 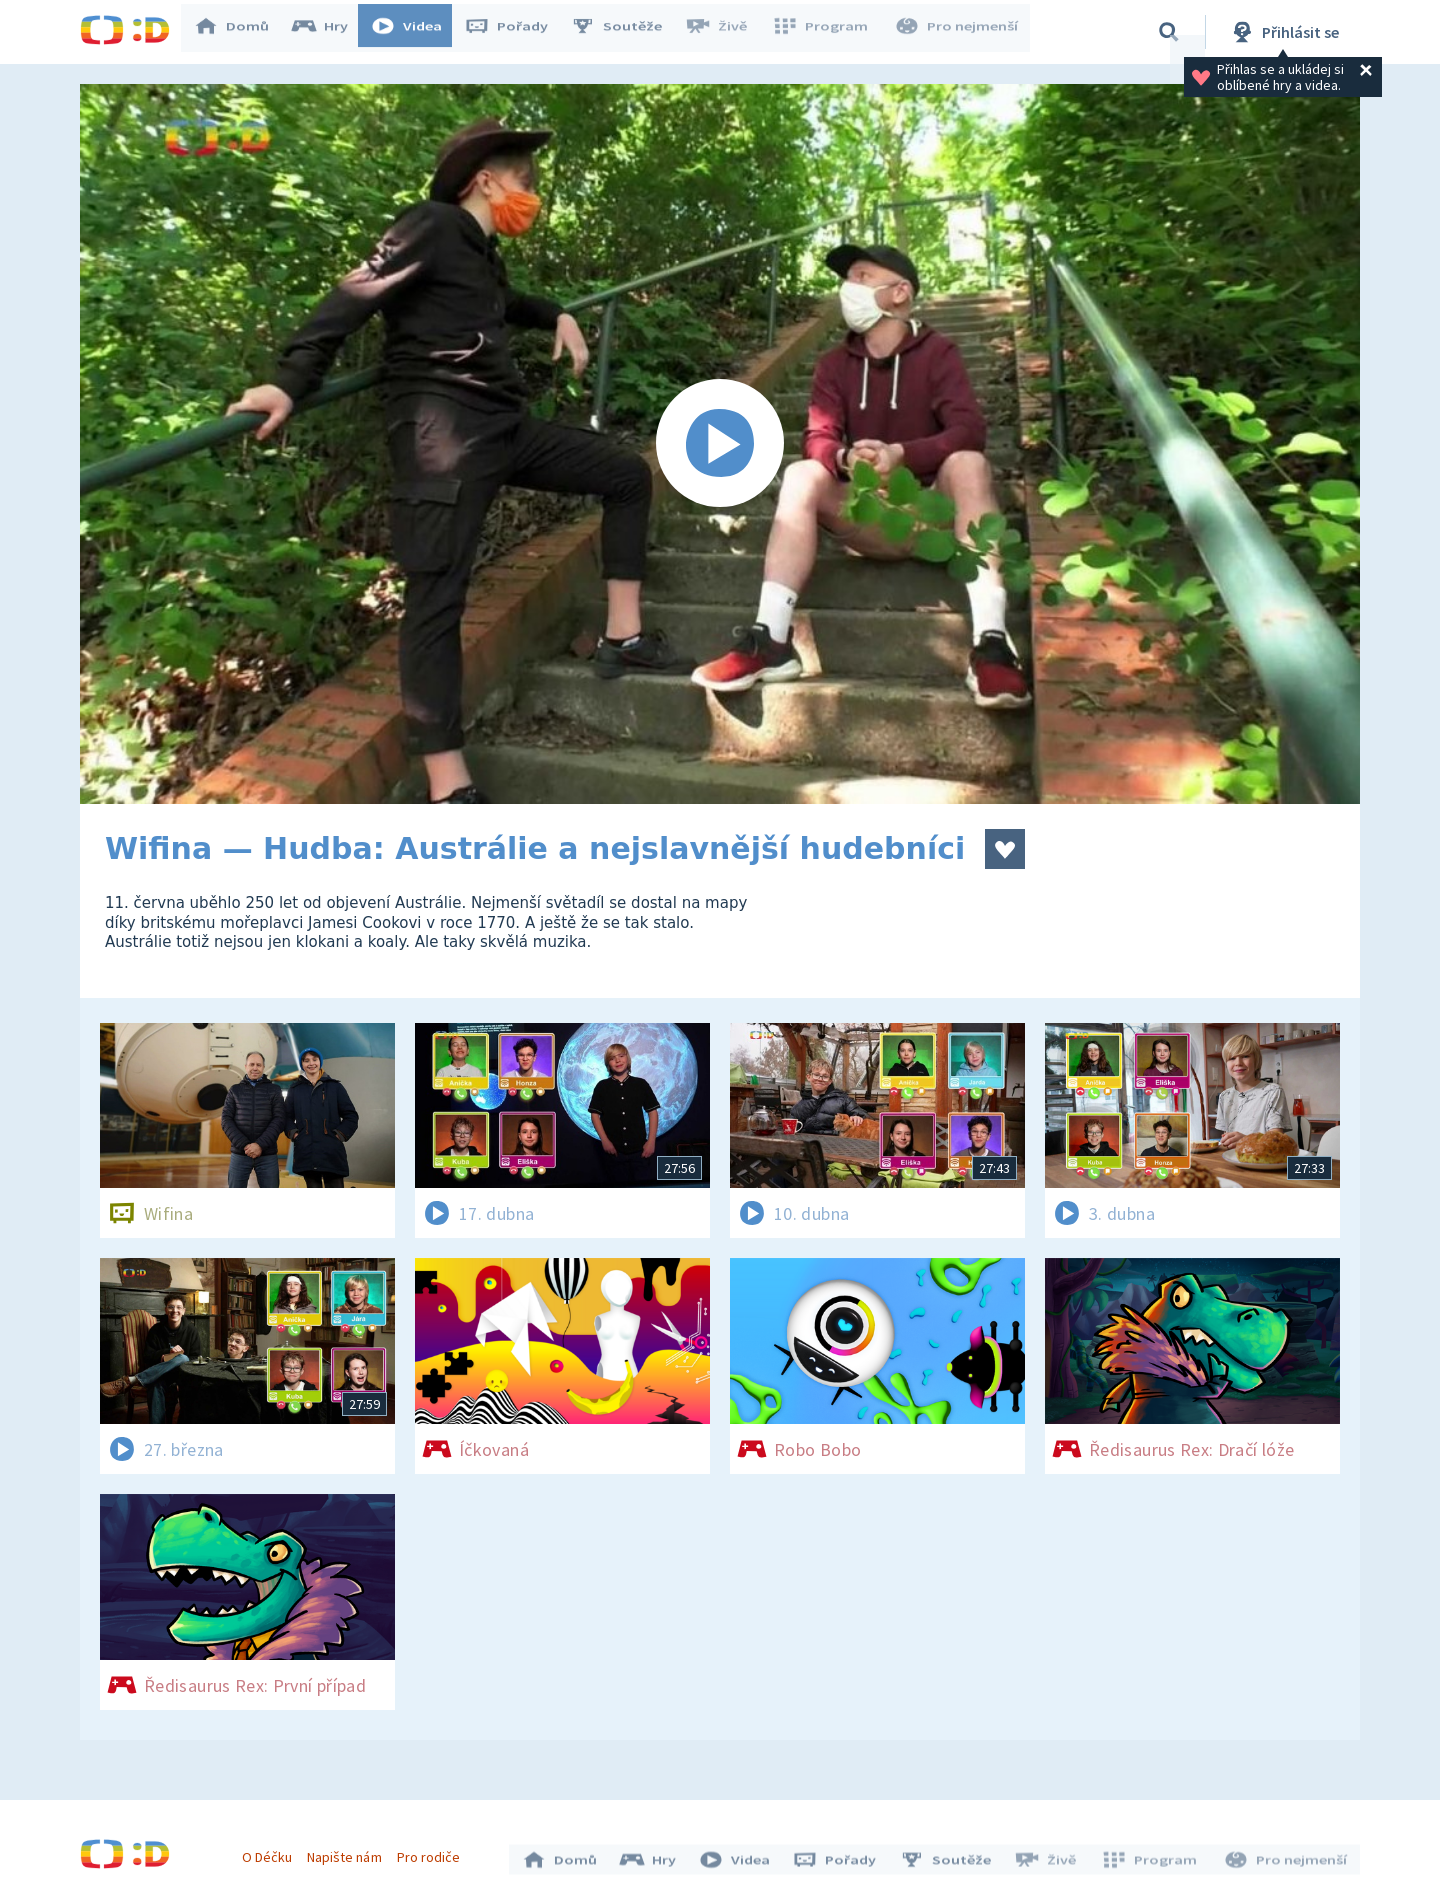 I want to click on Soutěže, so click(x=626, y=32).